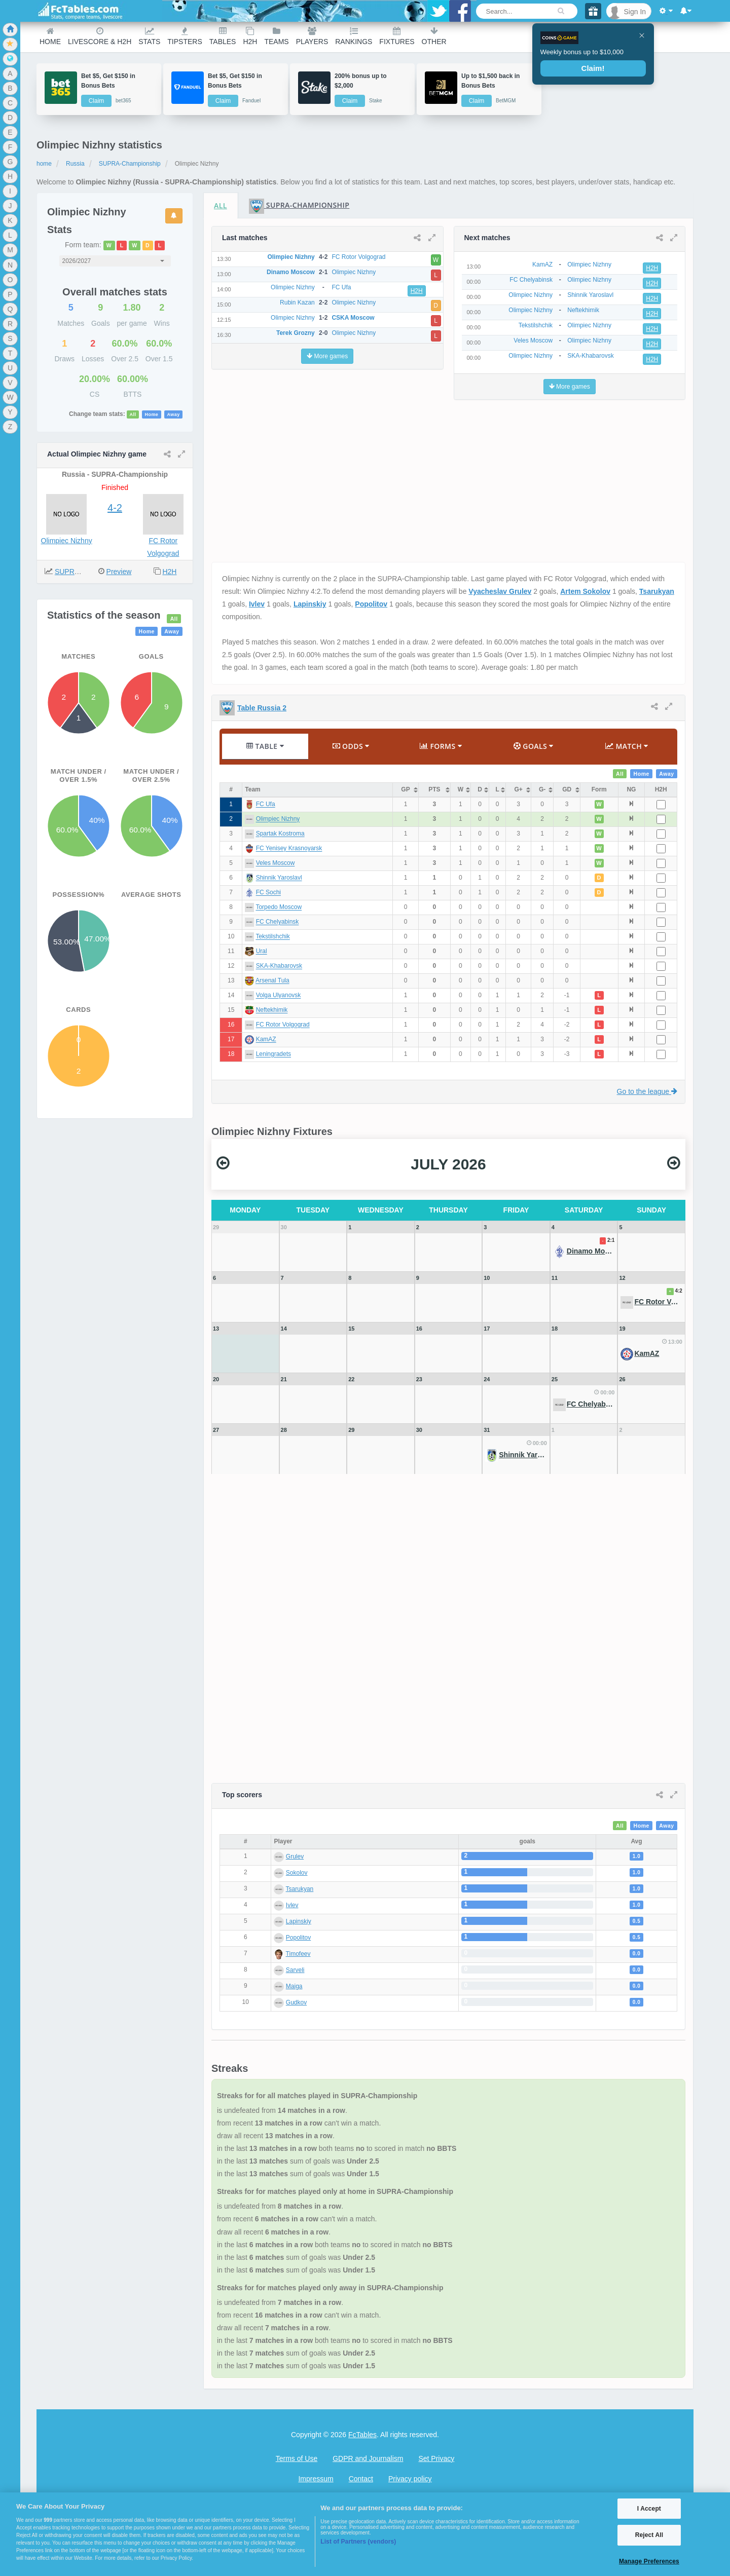 The image size is (730, 2576). What do you see at coordinates (289, 848) in the screenshot?
I see `FC Yenisey Krasnoyarsk` at bounding box center [289, 848].